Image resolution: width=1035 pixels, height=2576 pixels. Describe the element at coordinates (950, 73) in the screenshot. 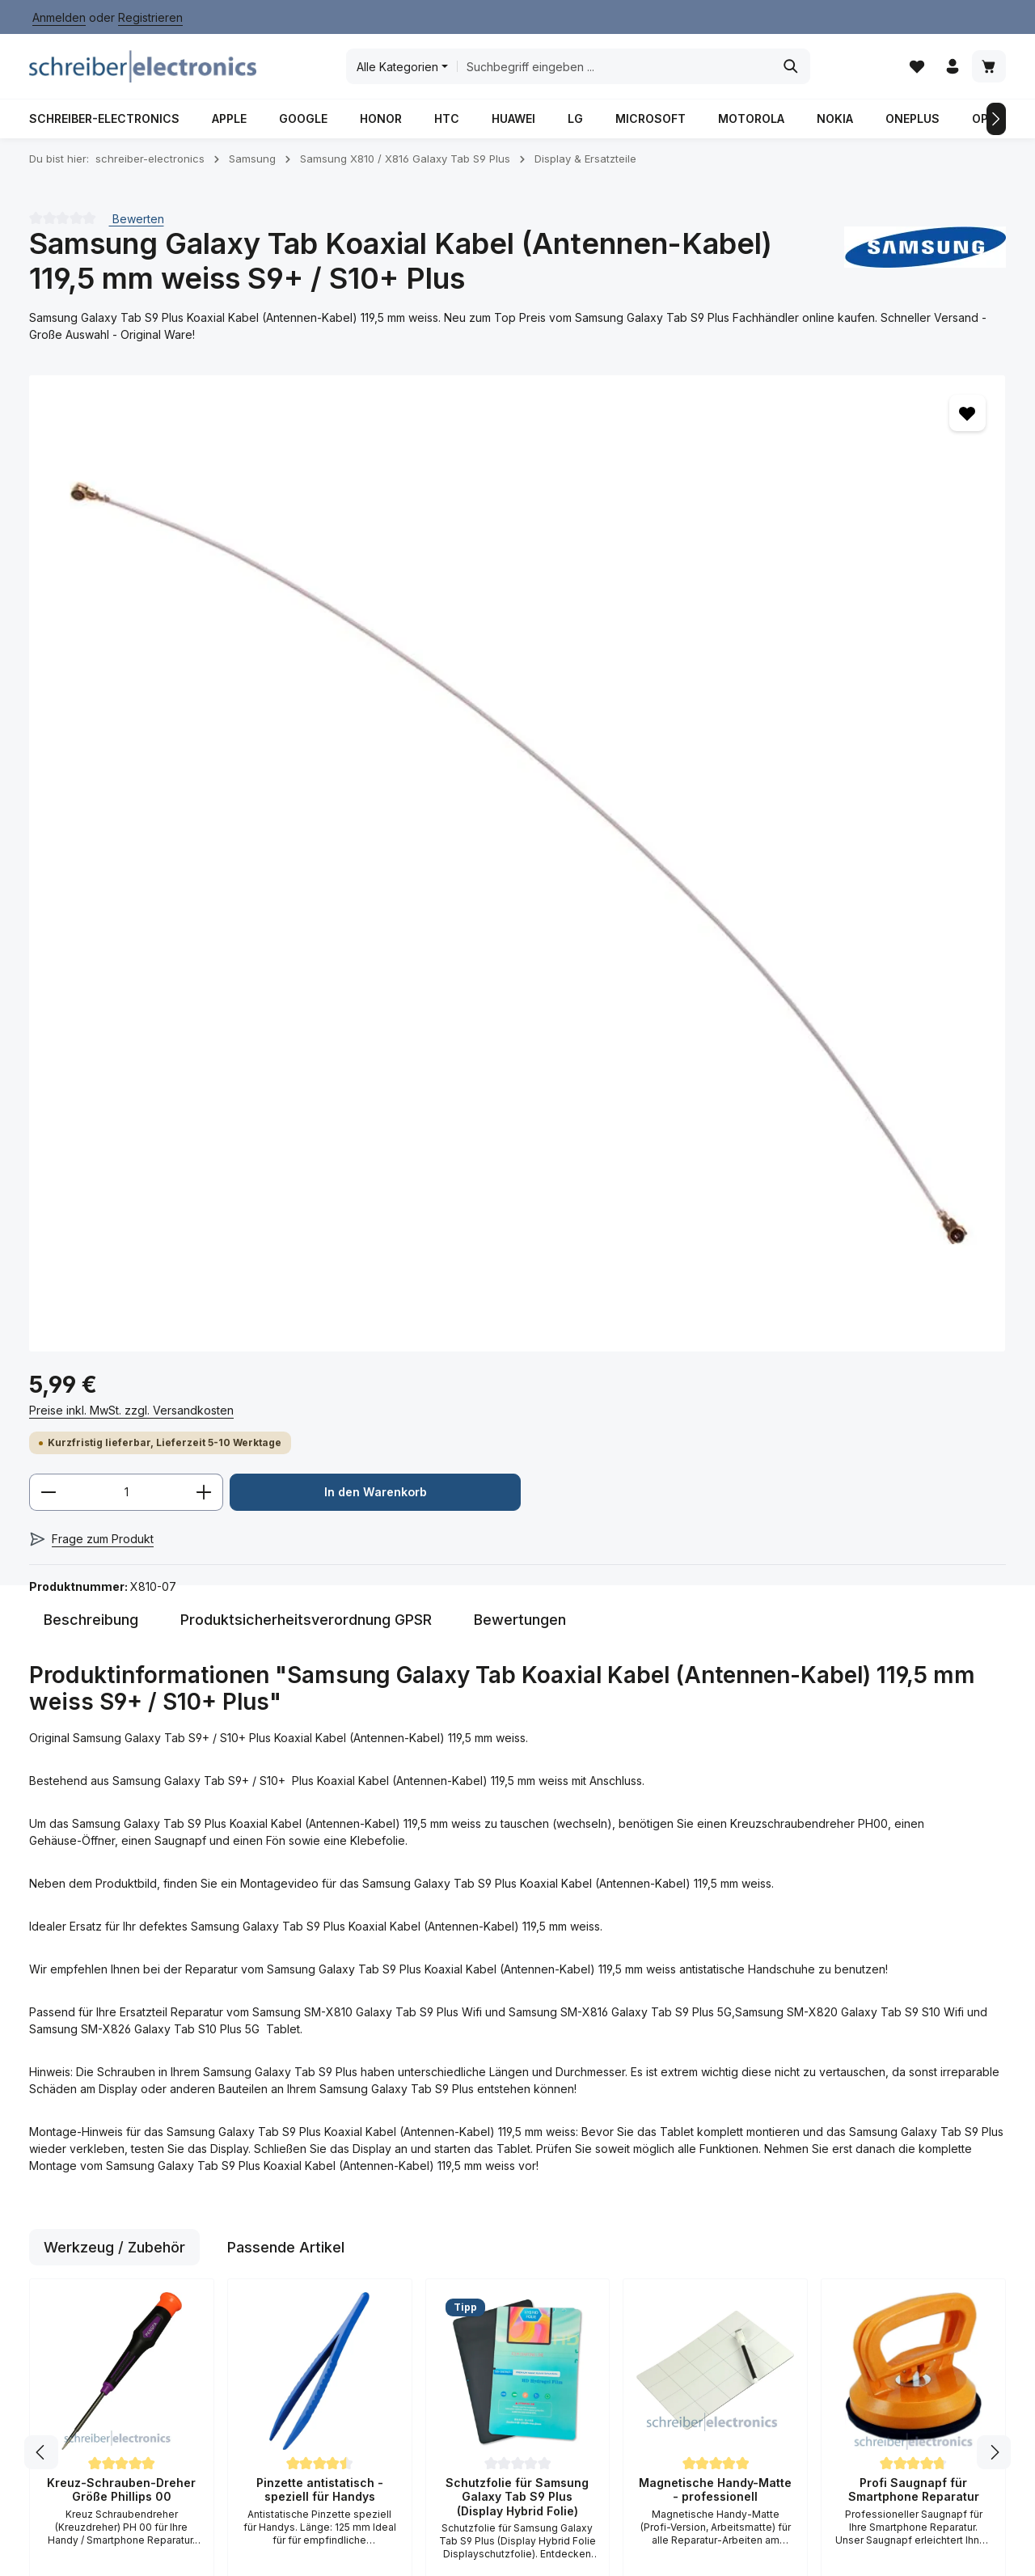

I see `[Ihr Konto]` at that location.